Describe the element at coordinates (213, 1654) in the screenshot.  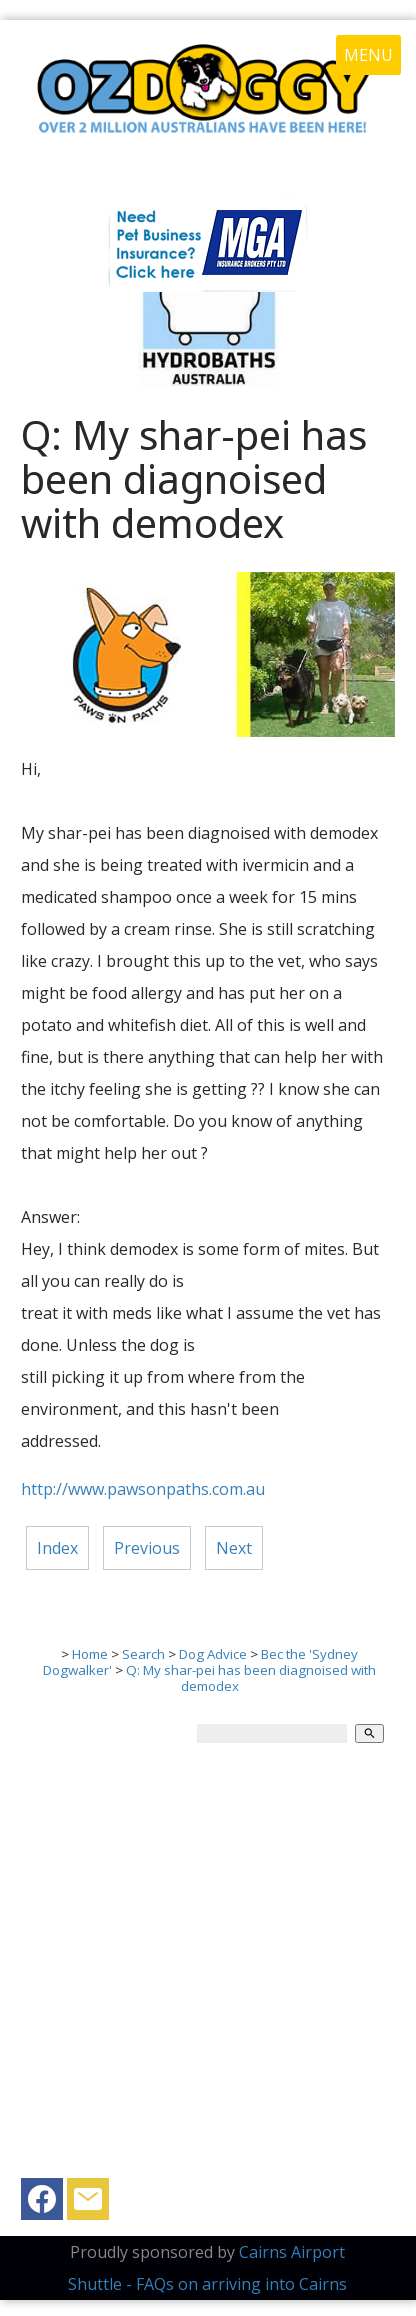
I see `Dog Advice` at that location.